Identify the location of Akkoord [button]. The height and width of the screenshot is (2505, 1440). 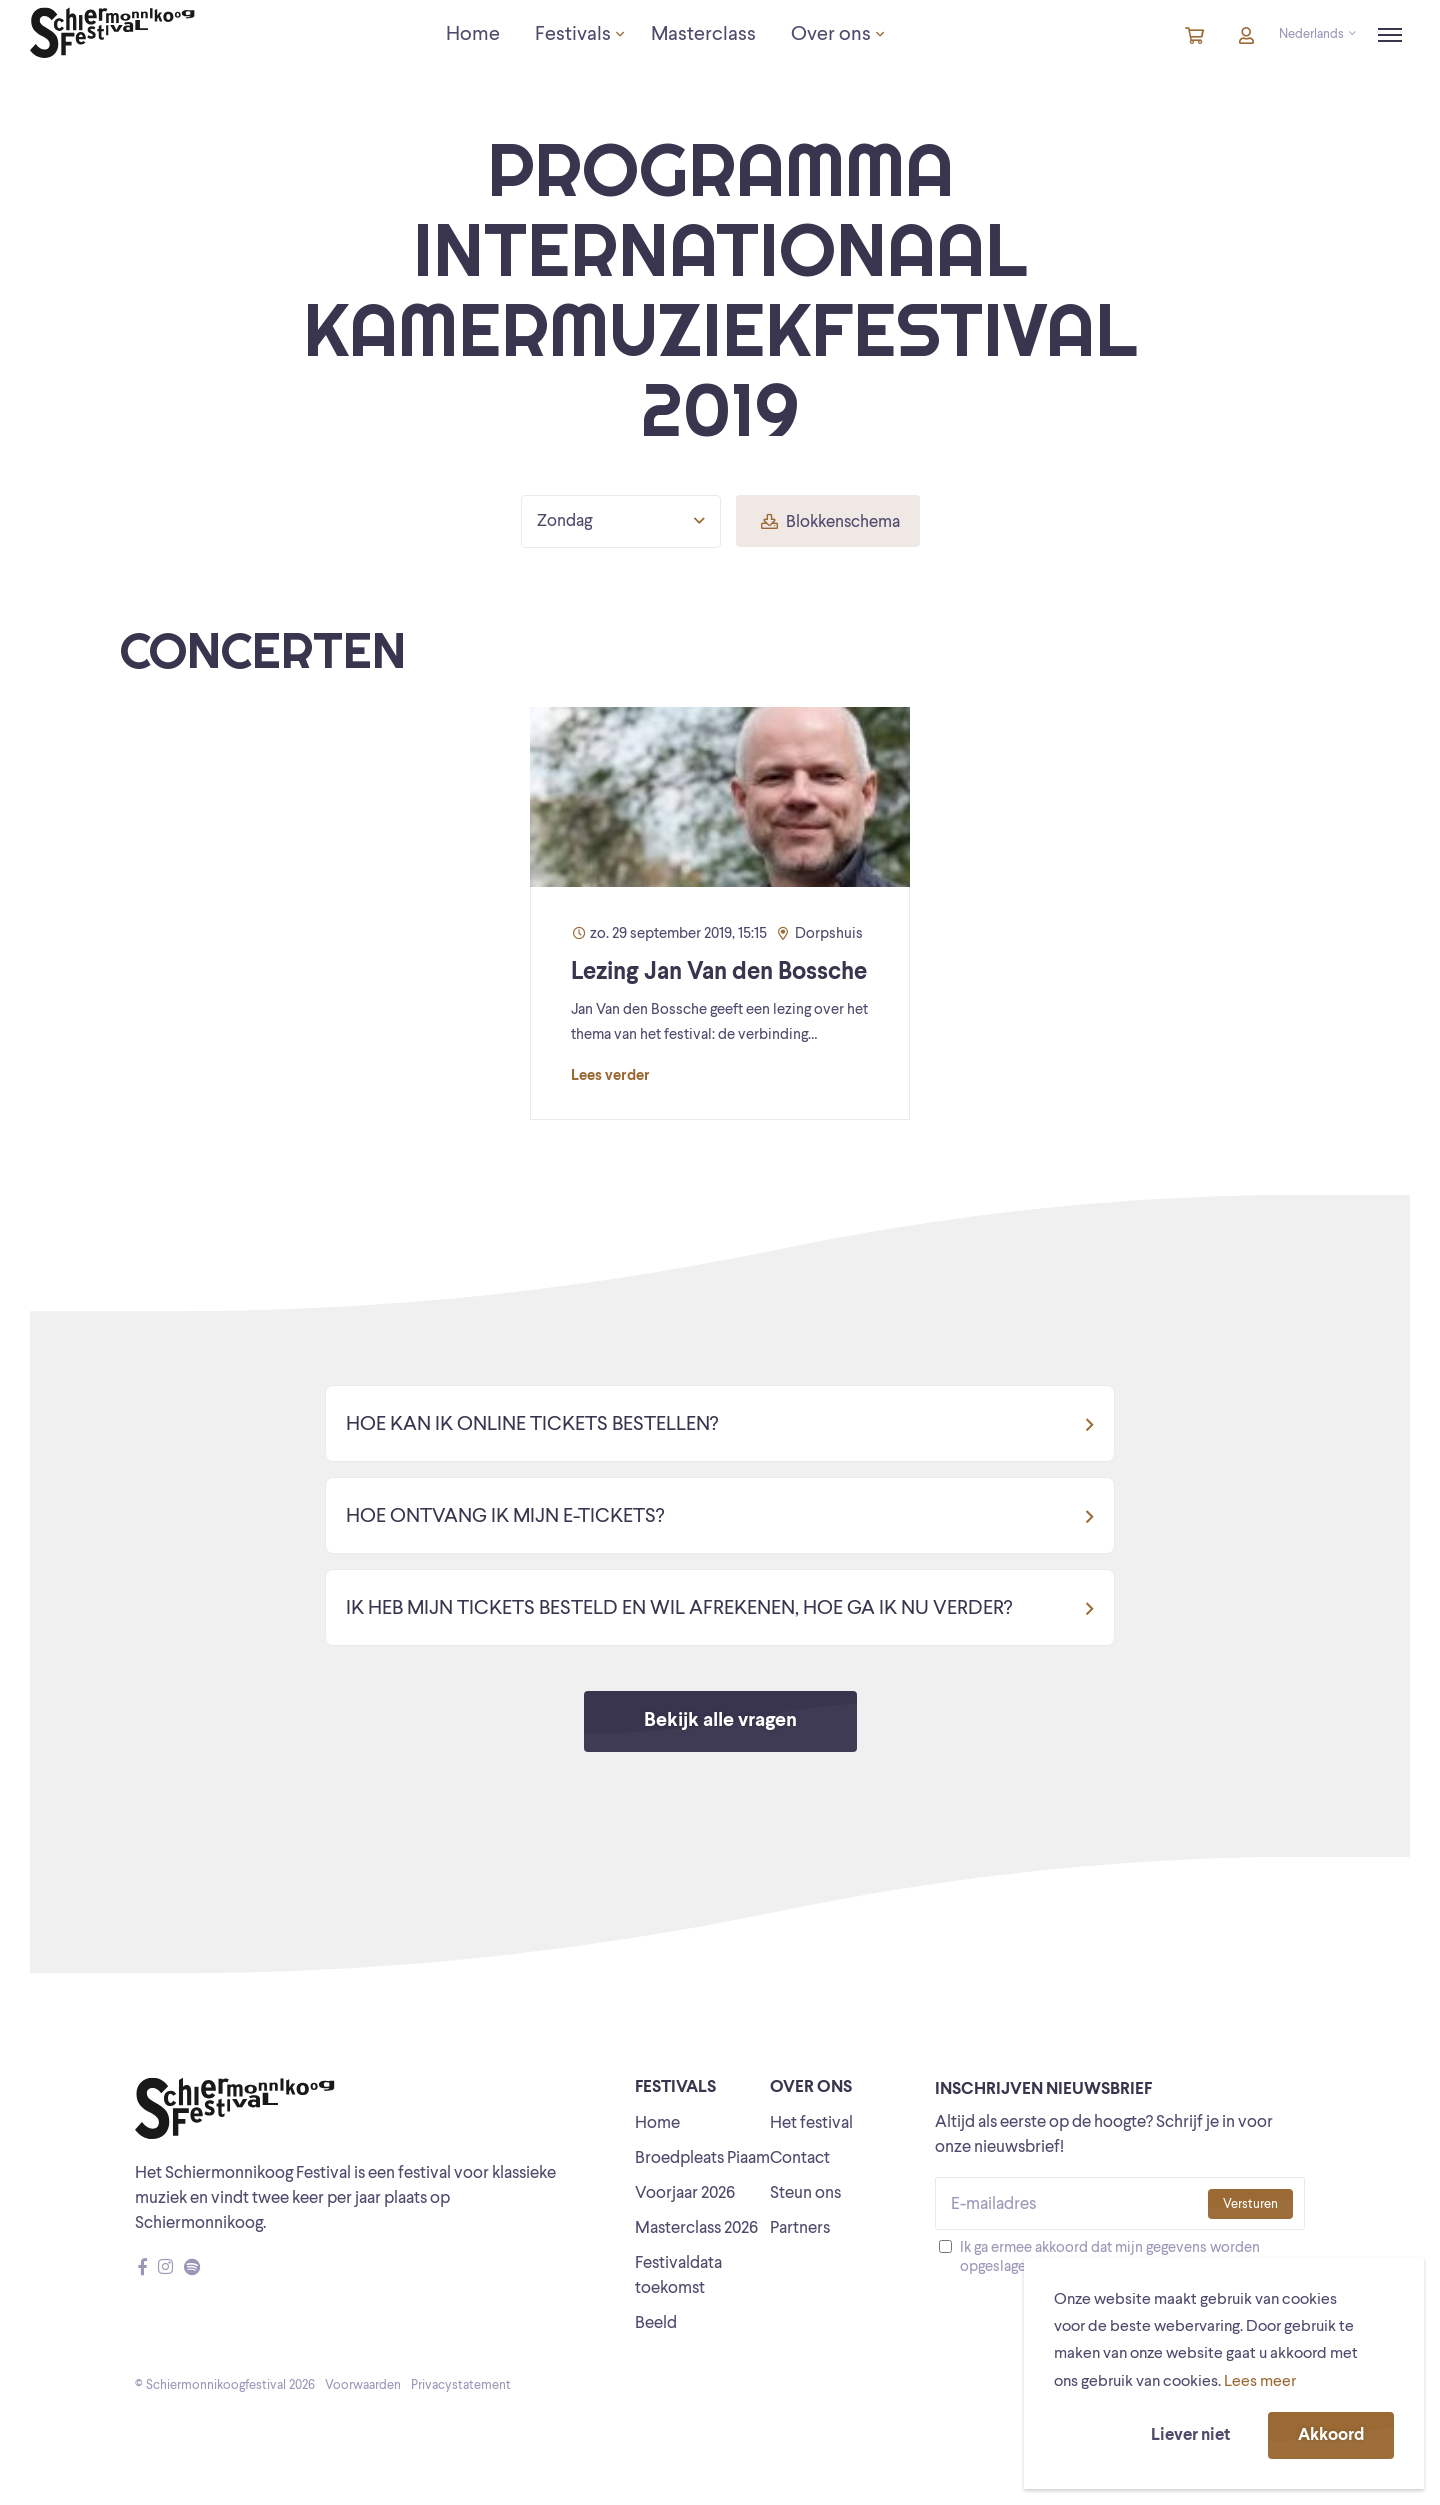
(1331, 2435).